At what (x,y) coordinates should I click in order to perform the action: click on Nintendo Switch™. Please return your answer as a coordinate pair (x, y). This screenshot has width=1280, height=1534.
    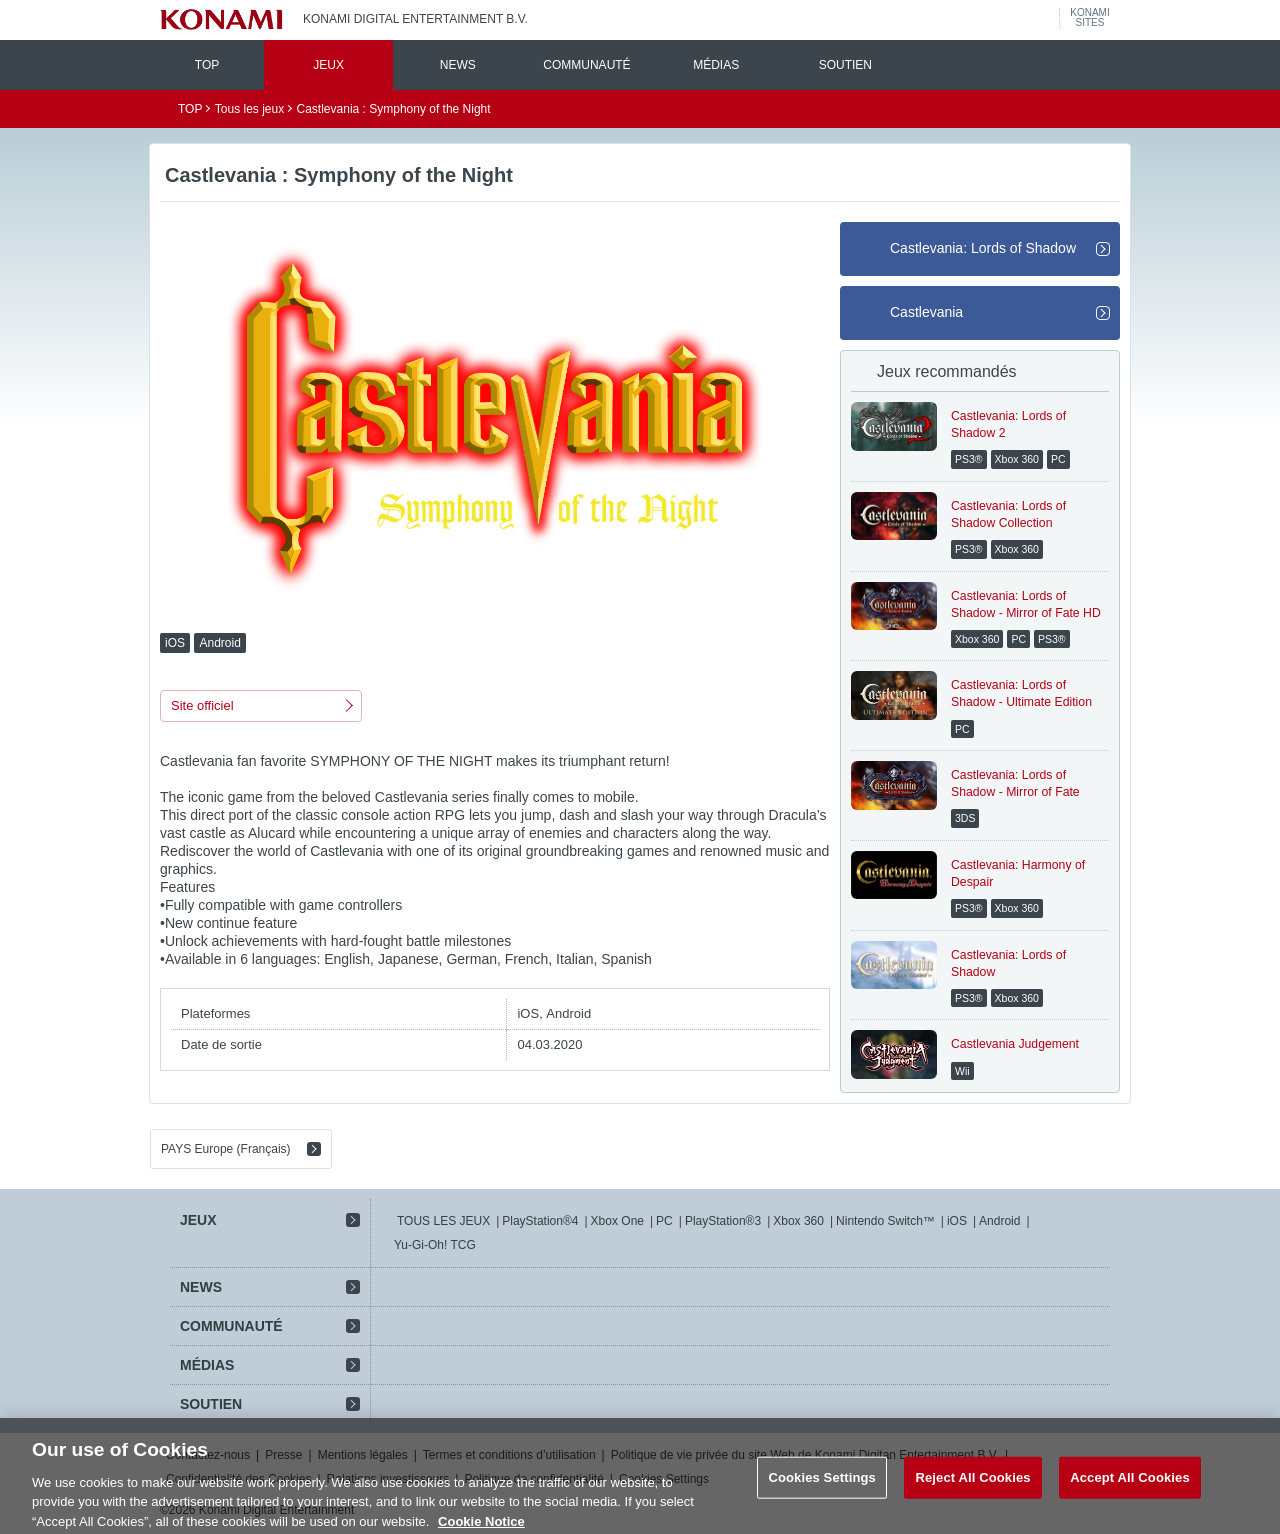
    Looking at the image, I should click on (885, 1221).